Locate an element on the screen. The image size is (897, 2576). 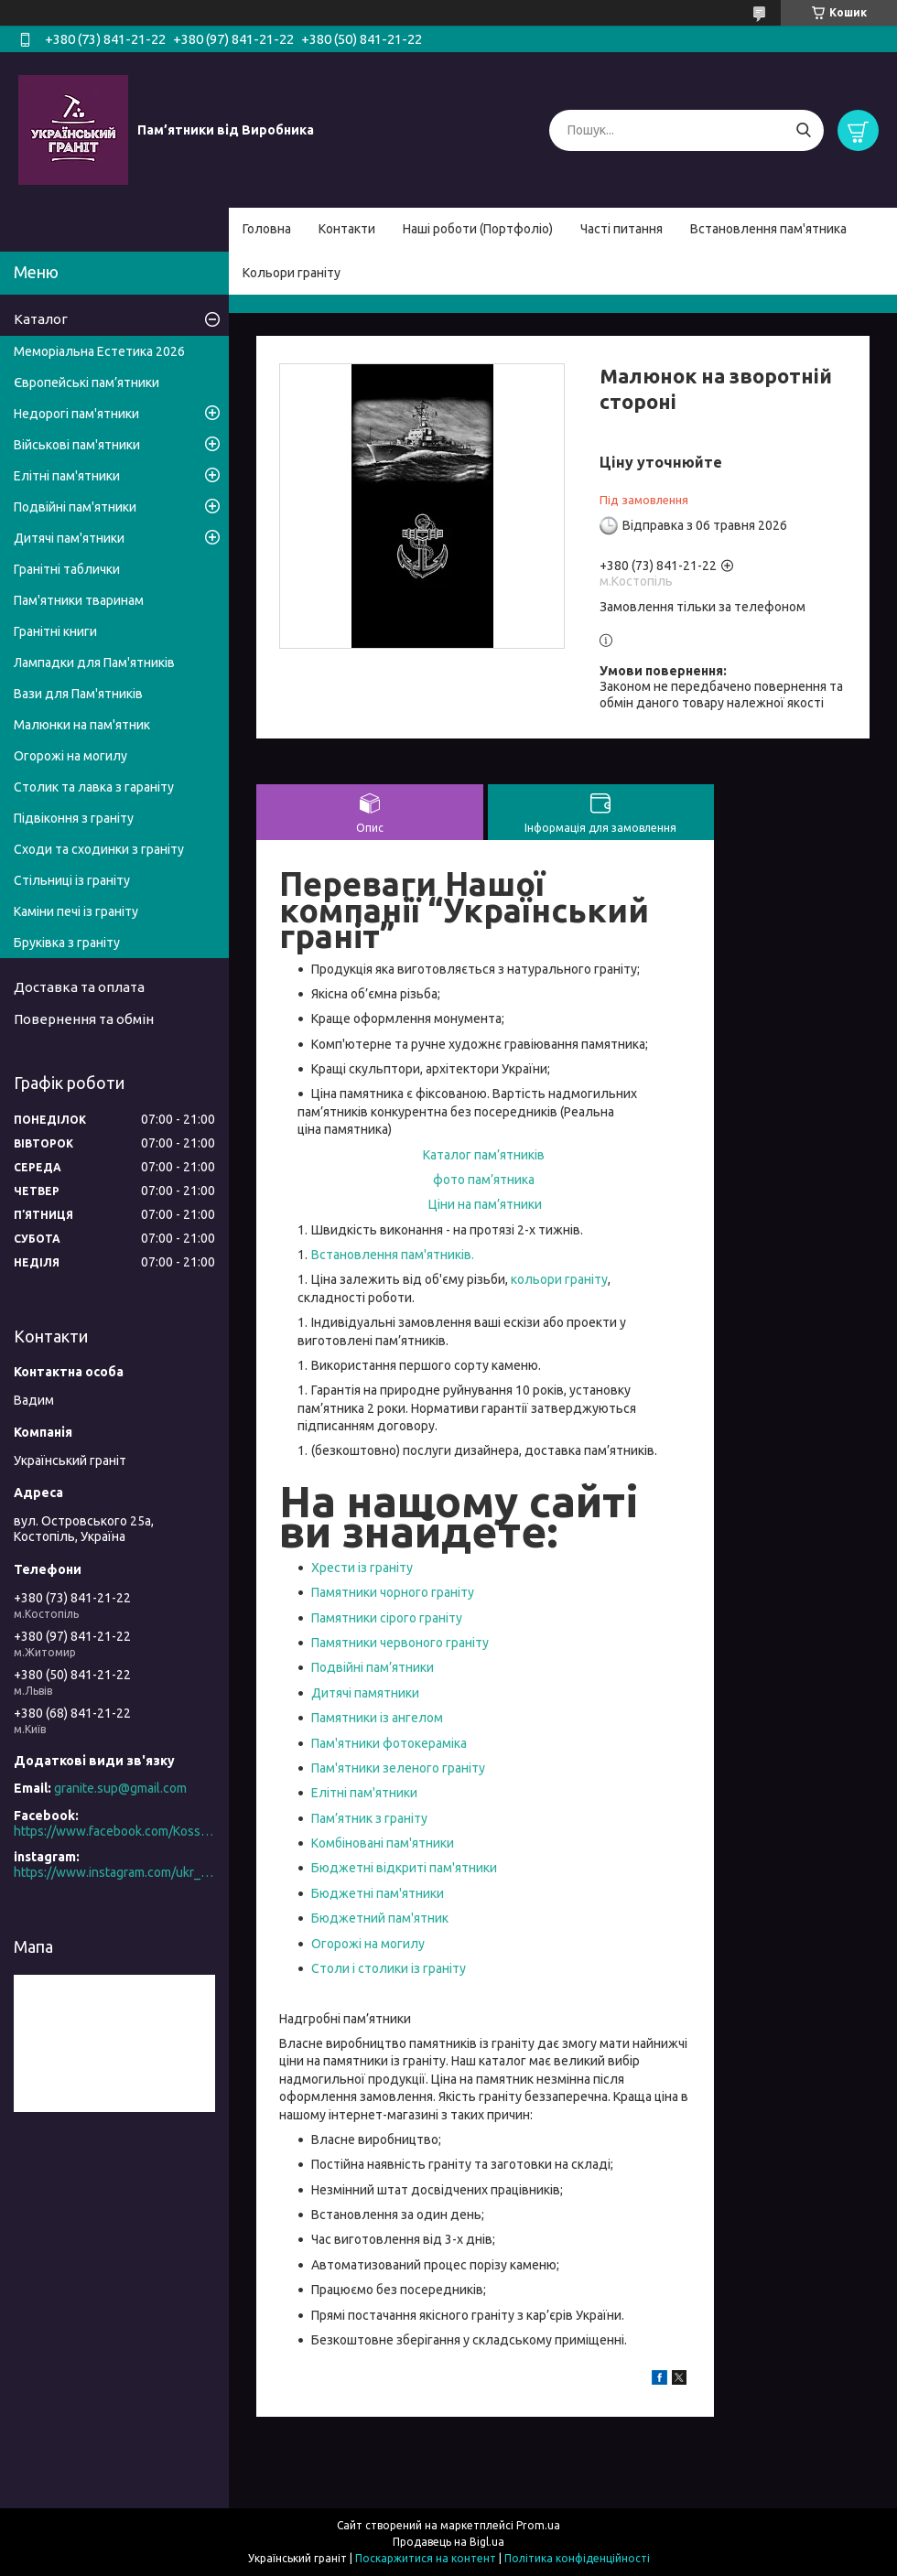
Бюджетні відкриті пам'ятники is located at coordinates (404, 1867).